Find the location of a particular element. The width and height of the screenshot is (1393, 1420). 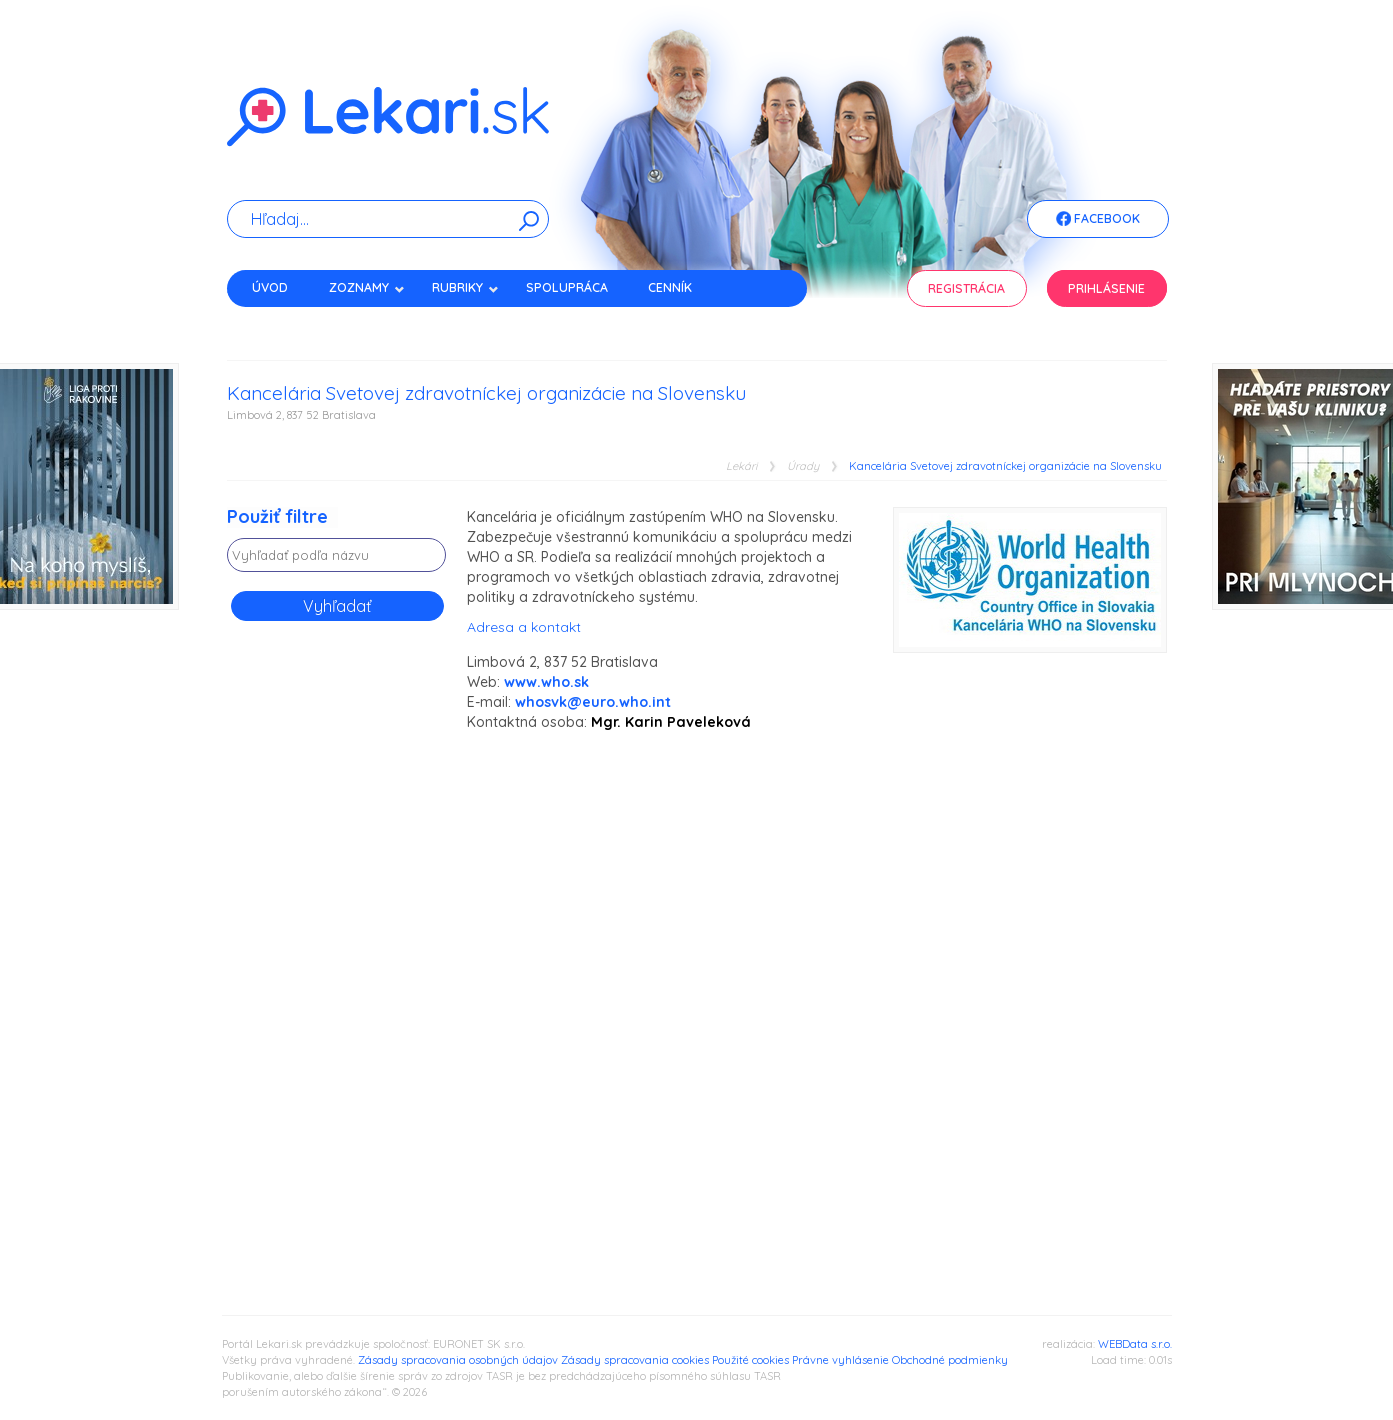

[Advertisement] is located at coordinates (337, 955).